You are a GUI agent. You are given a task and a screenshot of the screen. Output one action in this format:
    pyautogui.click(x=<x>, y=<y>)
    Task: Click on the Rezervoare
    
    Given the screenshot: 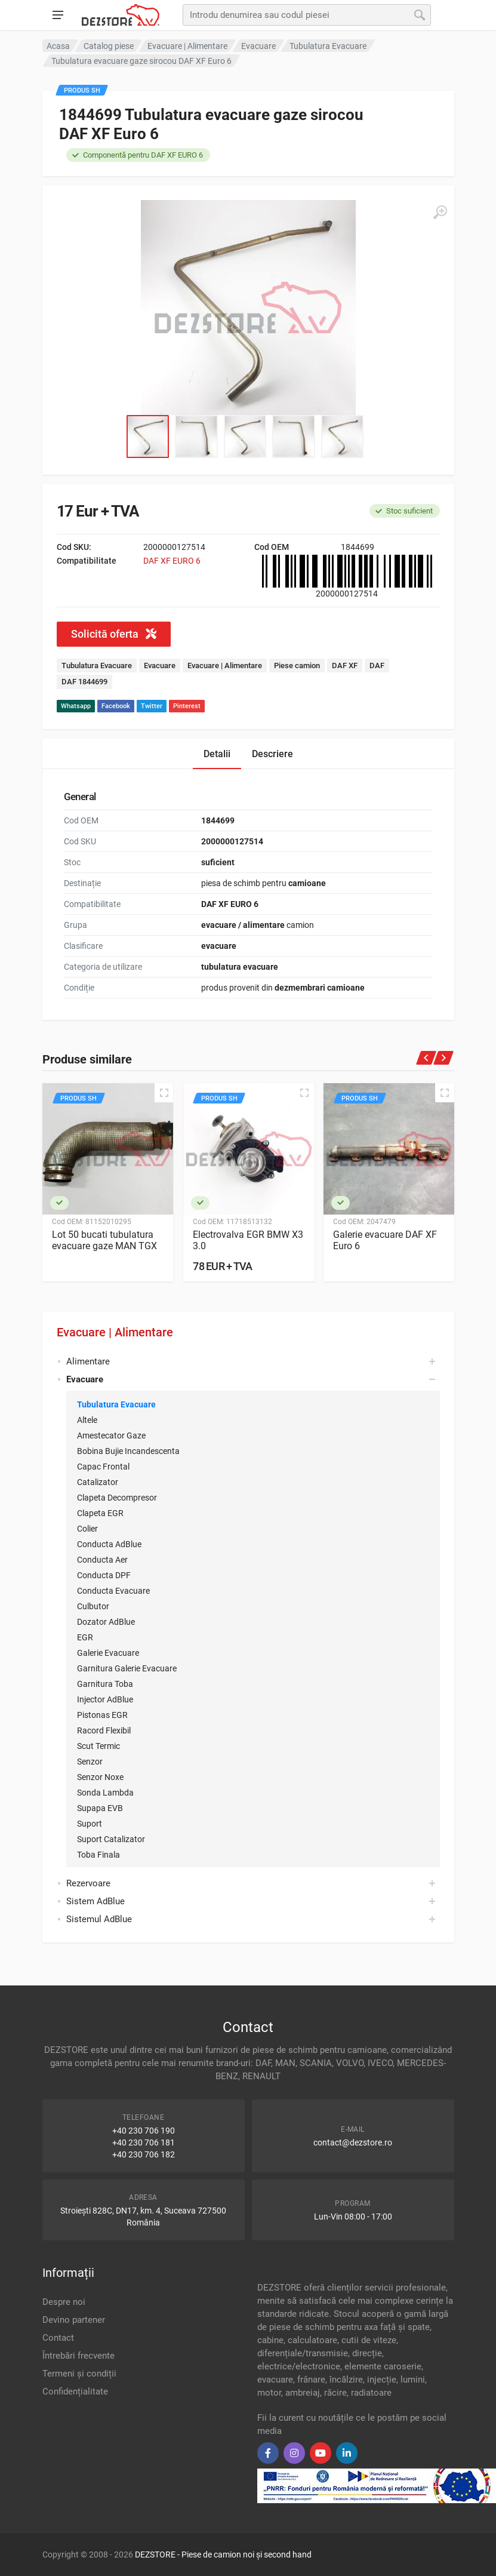 What is the action you would take?
    pyautogui.click(x=88, y=1883)
    